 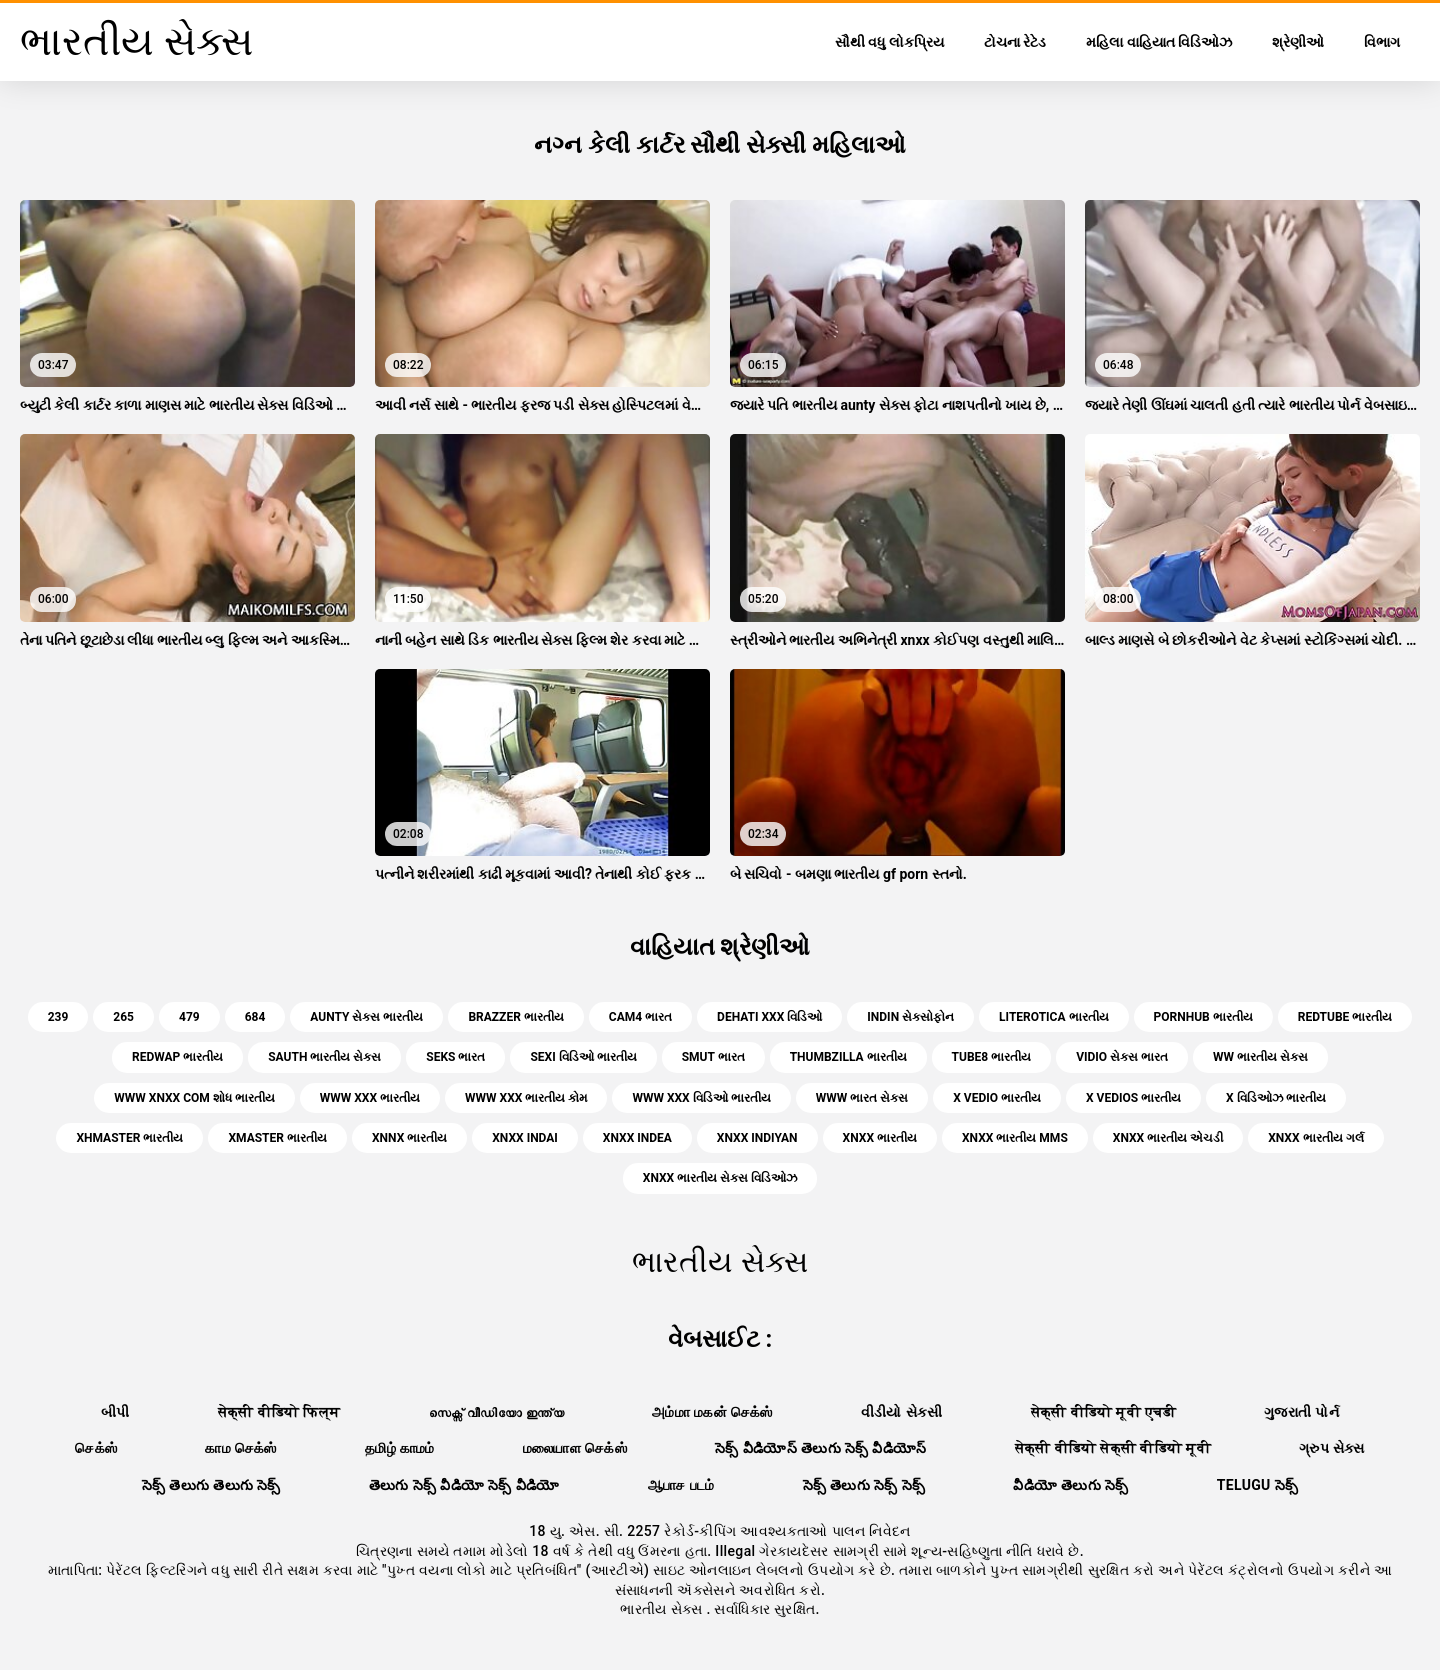 I want to click on xmaster ભારતીય, so click(x=277, y=1138).